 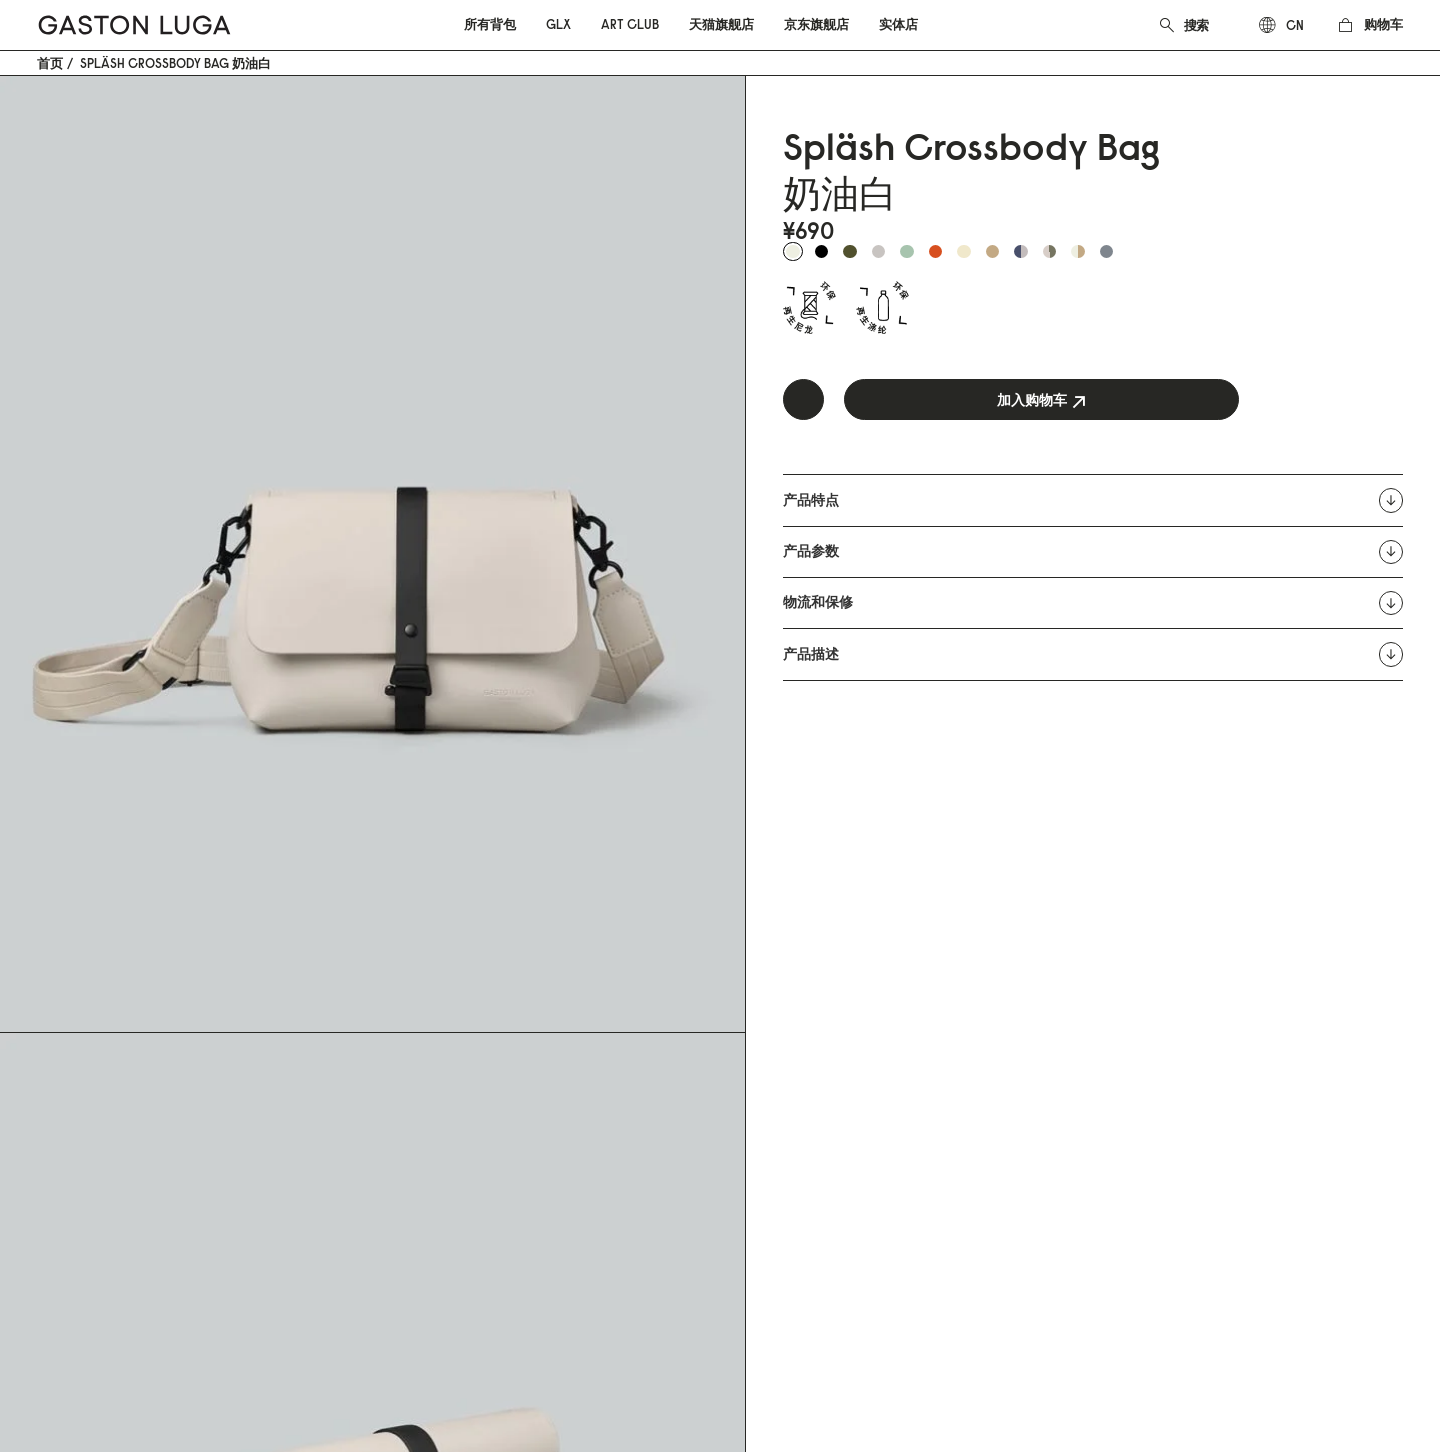 I want to click on cn [textbox], so click(x=1295, y=25).